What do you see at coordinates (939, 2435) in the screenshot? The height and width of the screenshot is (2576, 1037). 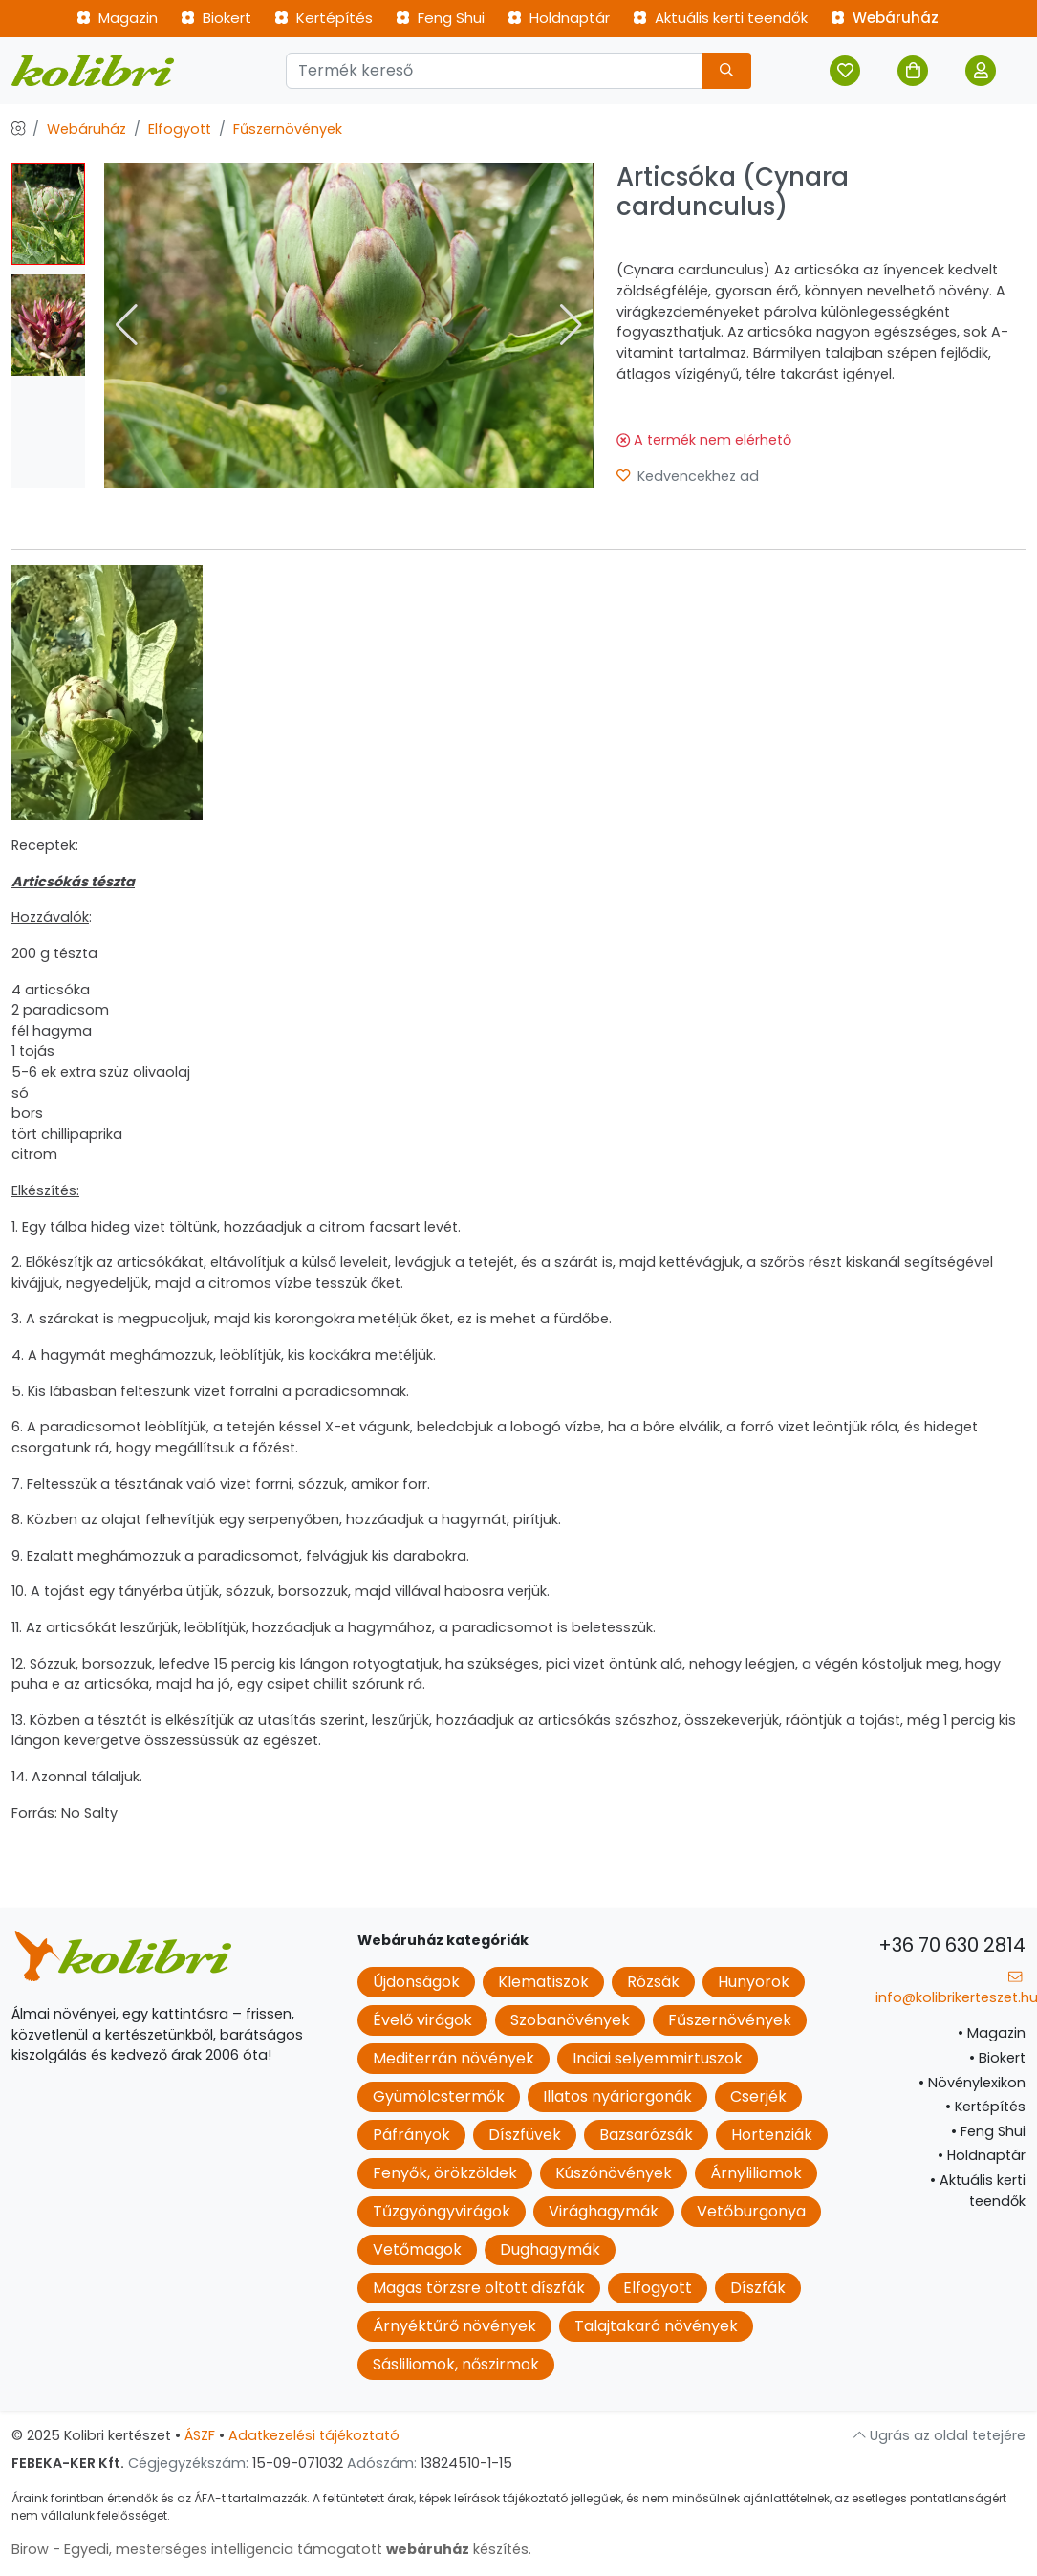 I see `Ugrás az oldal tetejére` at bounding box center [939, 2435].